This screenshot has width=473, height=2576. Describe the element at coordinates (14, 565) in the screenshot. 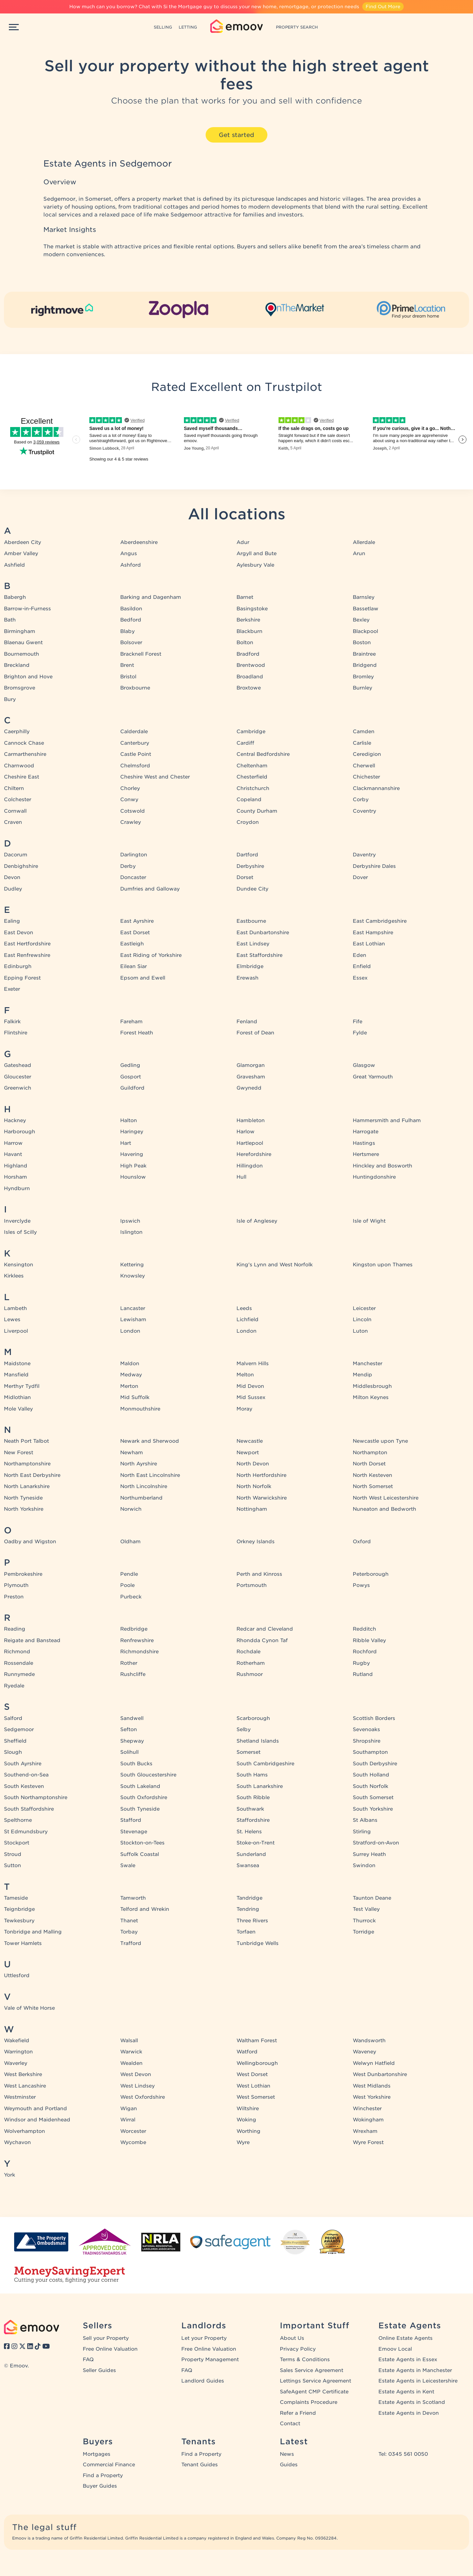

I see `Ashfield` at that location.